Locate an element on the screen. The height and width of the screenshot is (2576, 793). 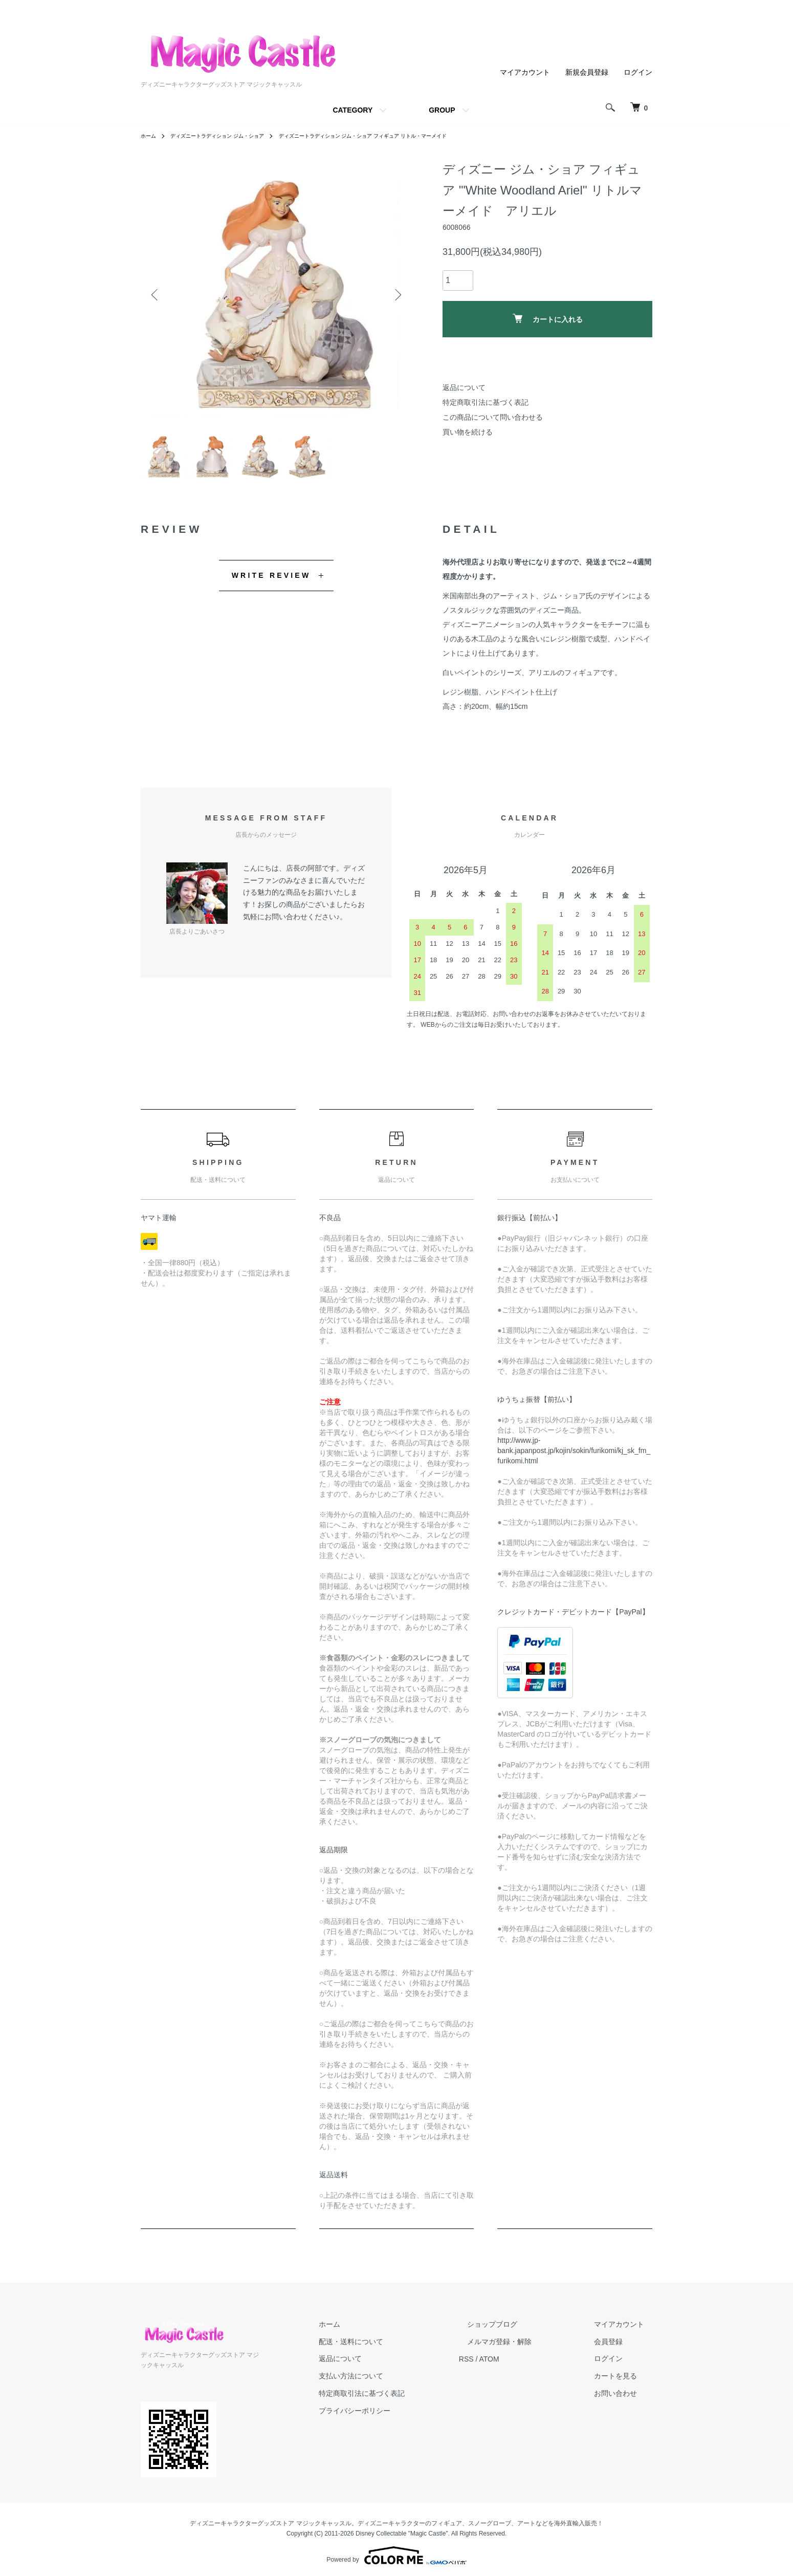
この商品について問い合わせる is located at coordinates (493, 417).